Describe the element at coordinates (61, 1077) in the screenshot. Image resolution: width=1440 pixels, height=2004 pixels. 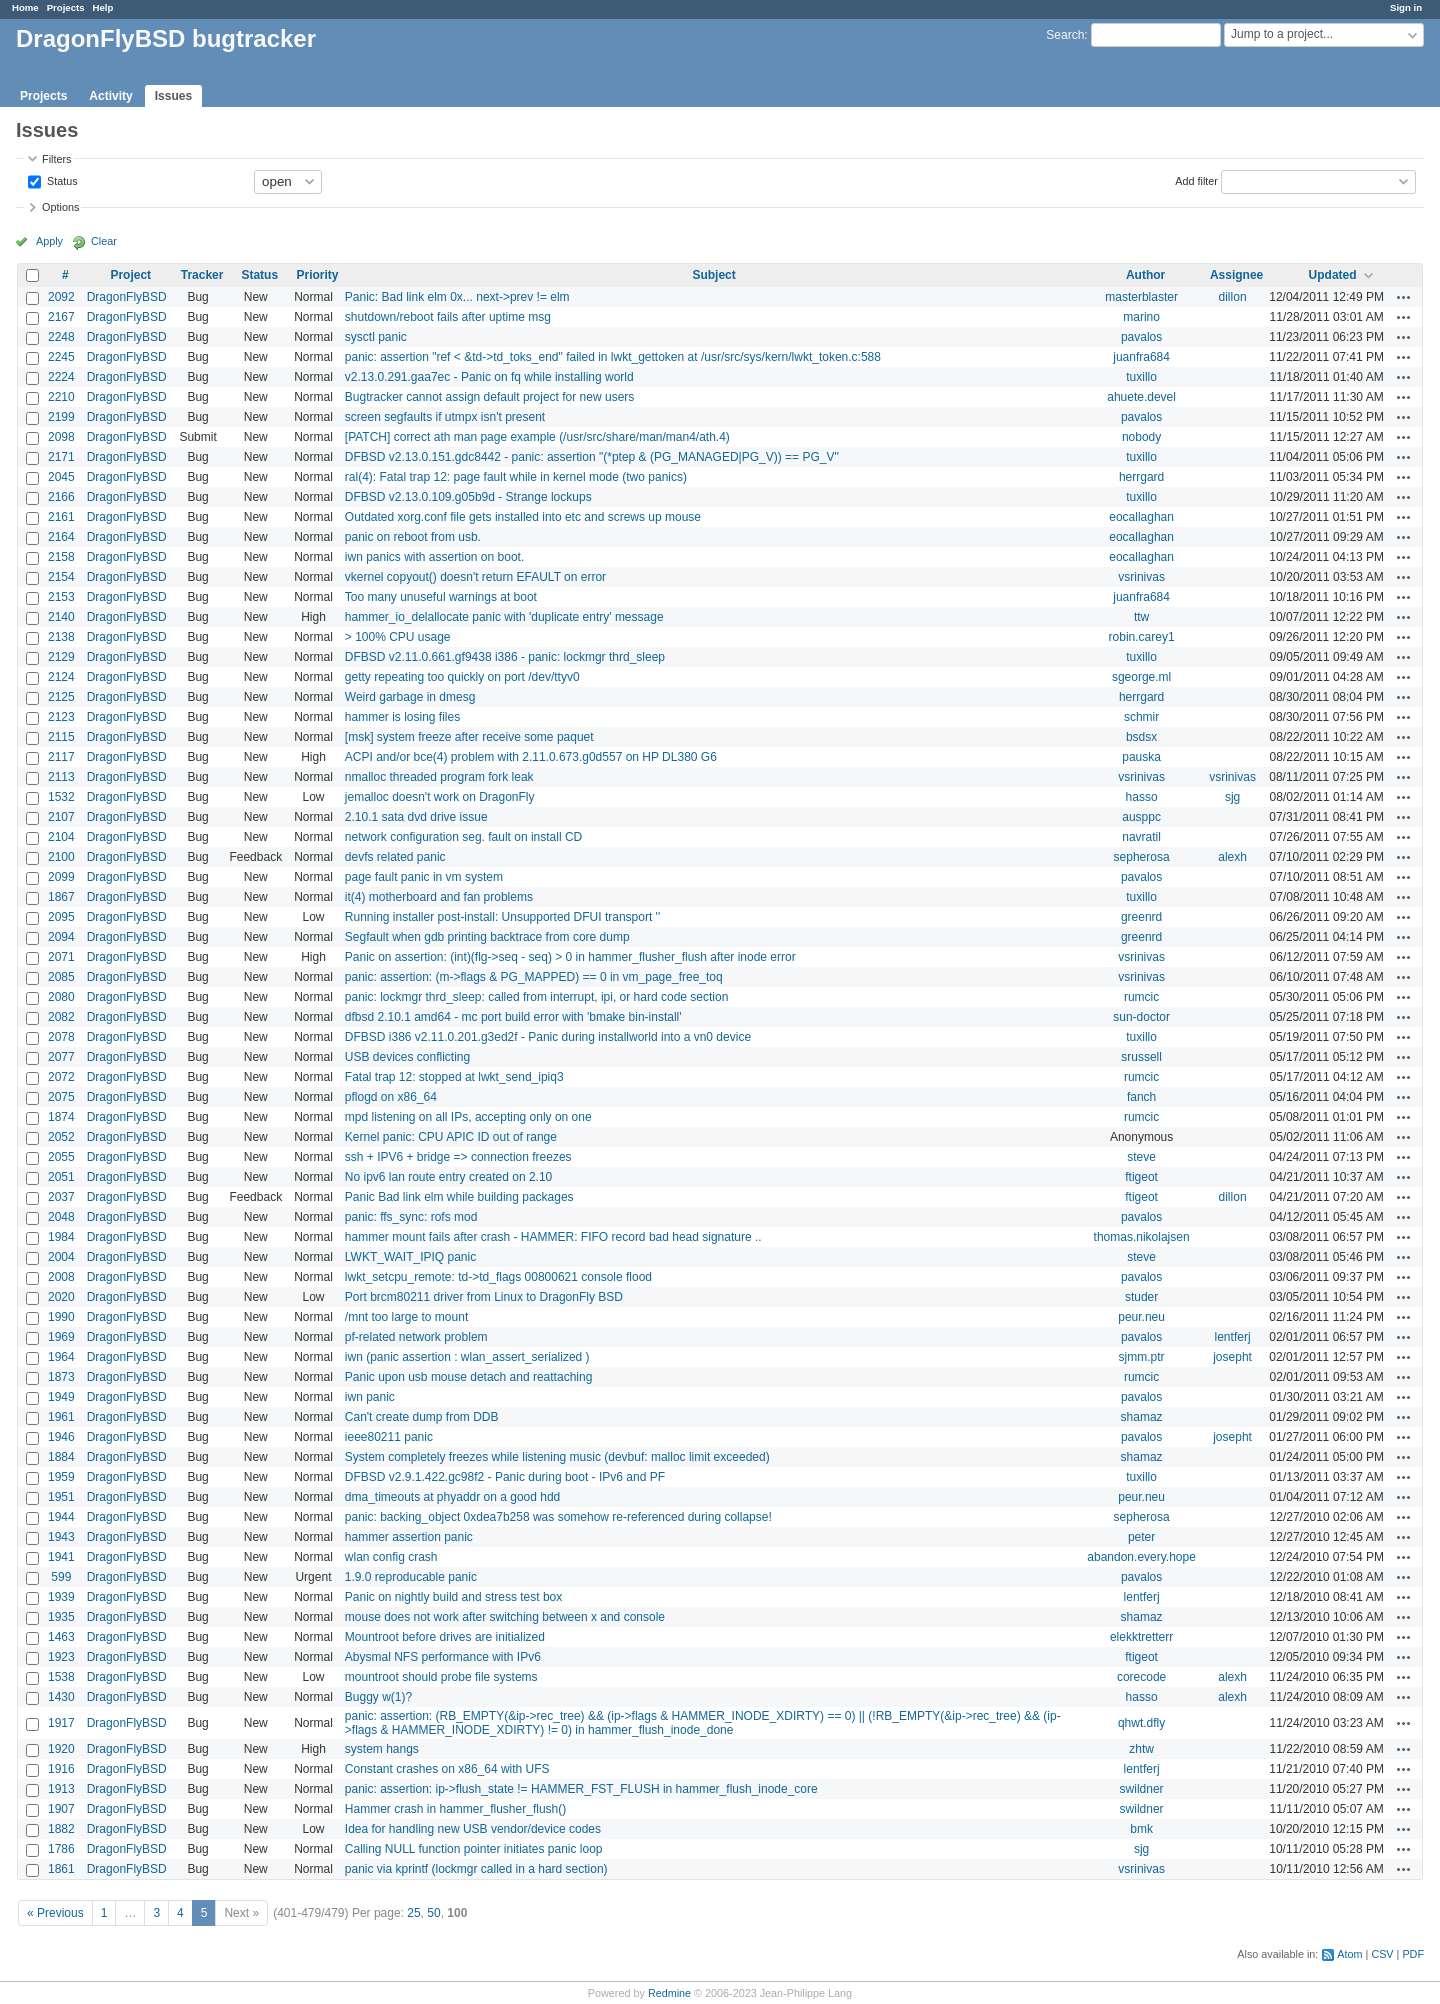
I see `2072` at that location.